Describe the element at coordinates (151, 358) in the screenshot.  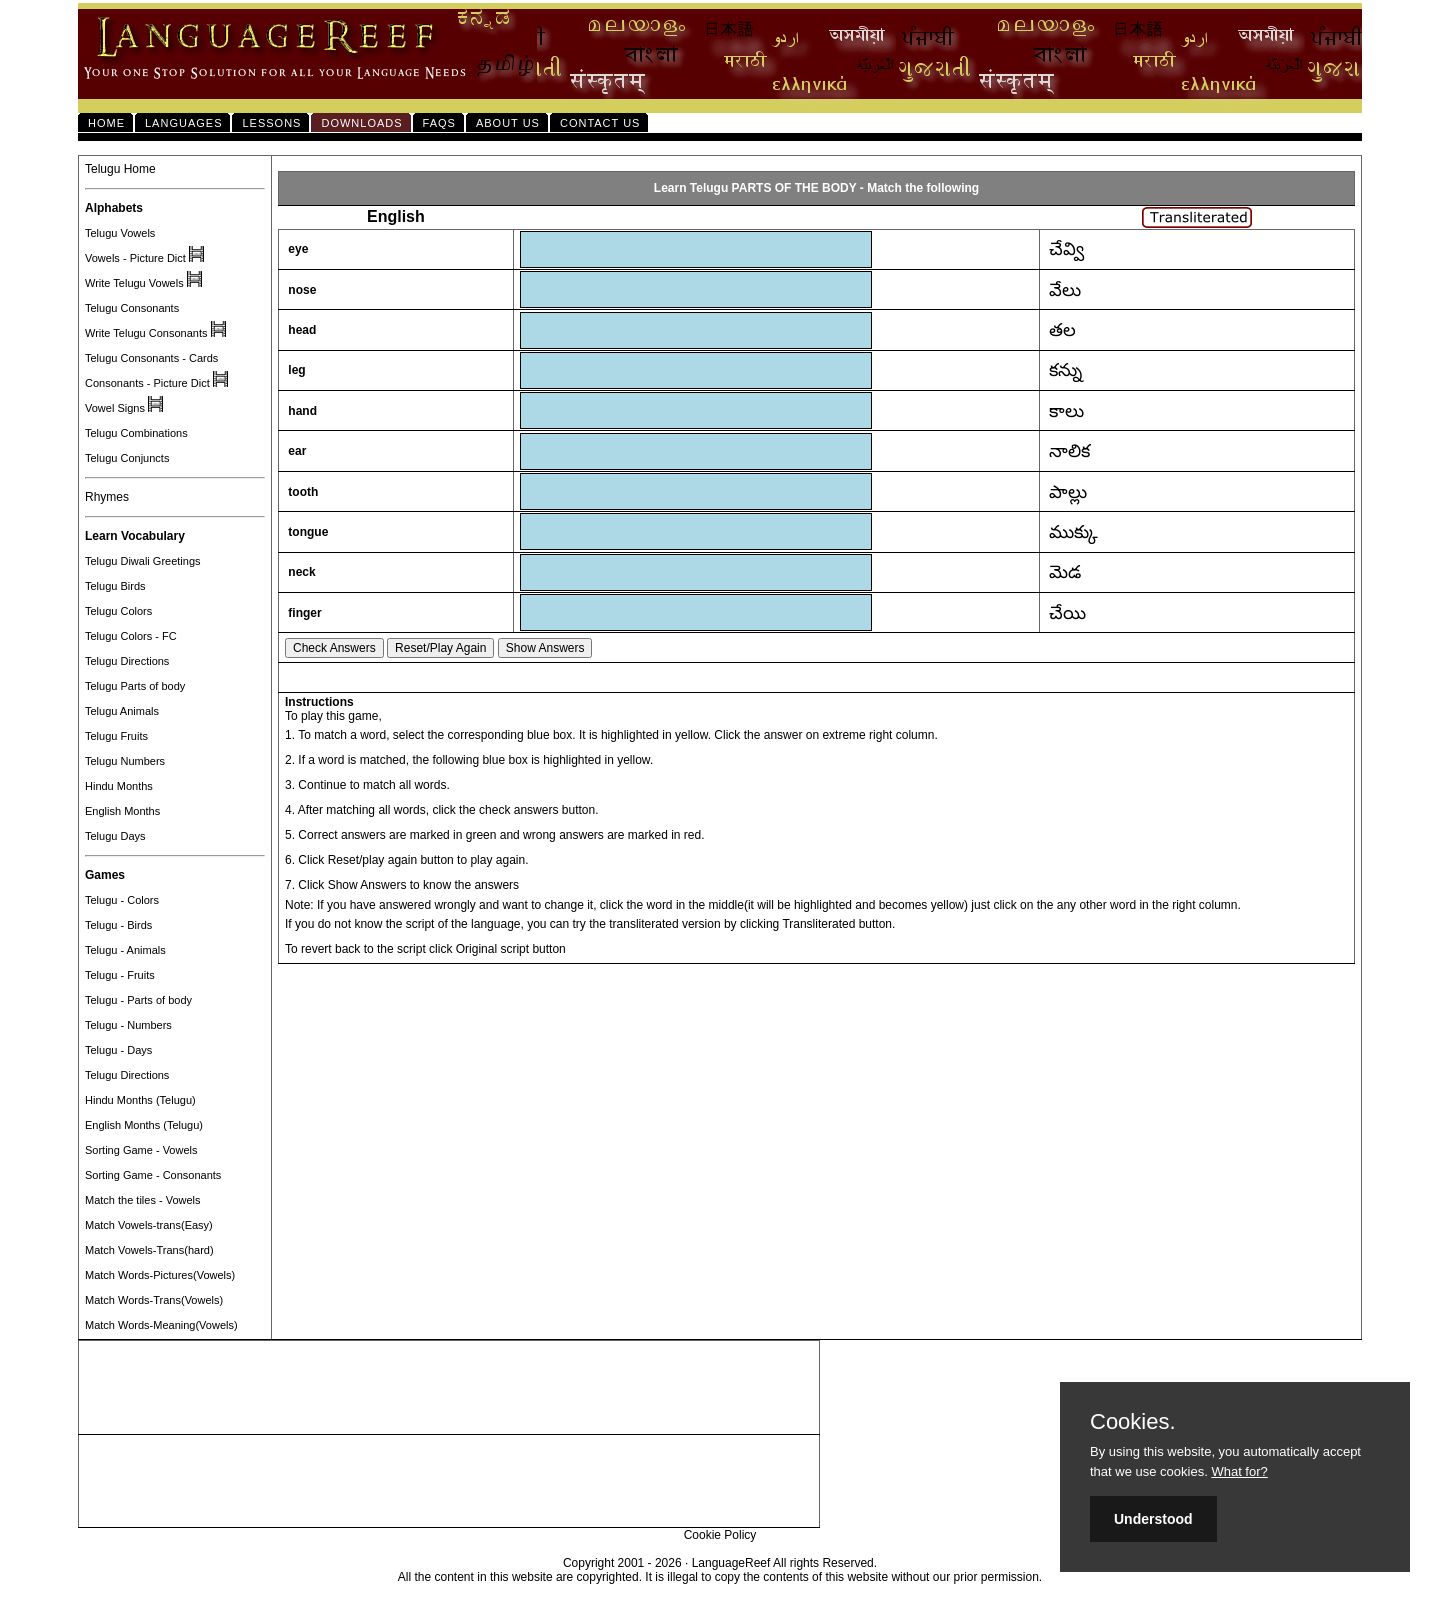
I see `Telugu Consonants - Cards` at that location.